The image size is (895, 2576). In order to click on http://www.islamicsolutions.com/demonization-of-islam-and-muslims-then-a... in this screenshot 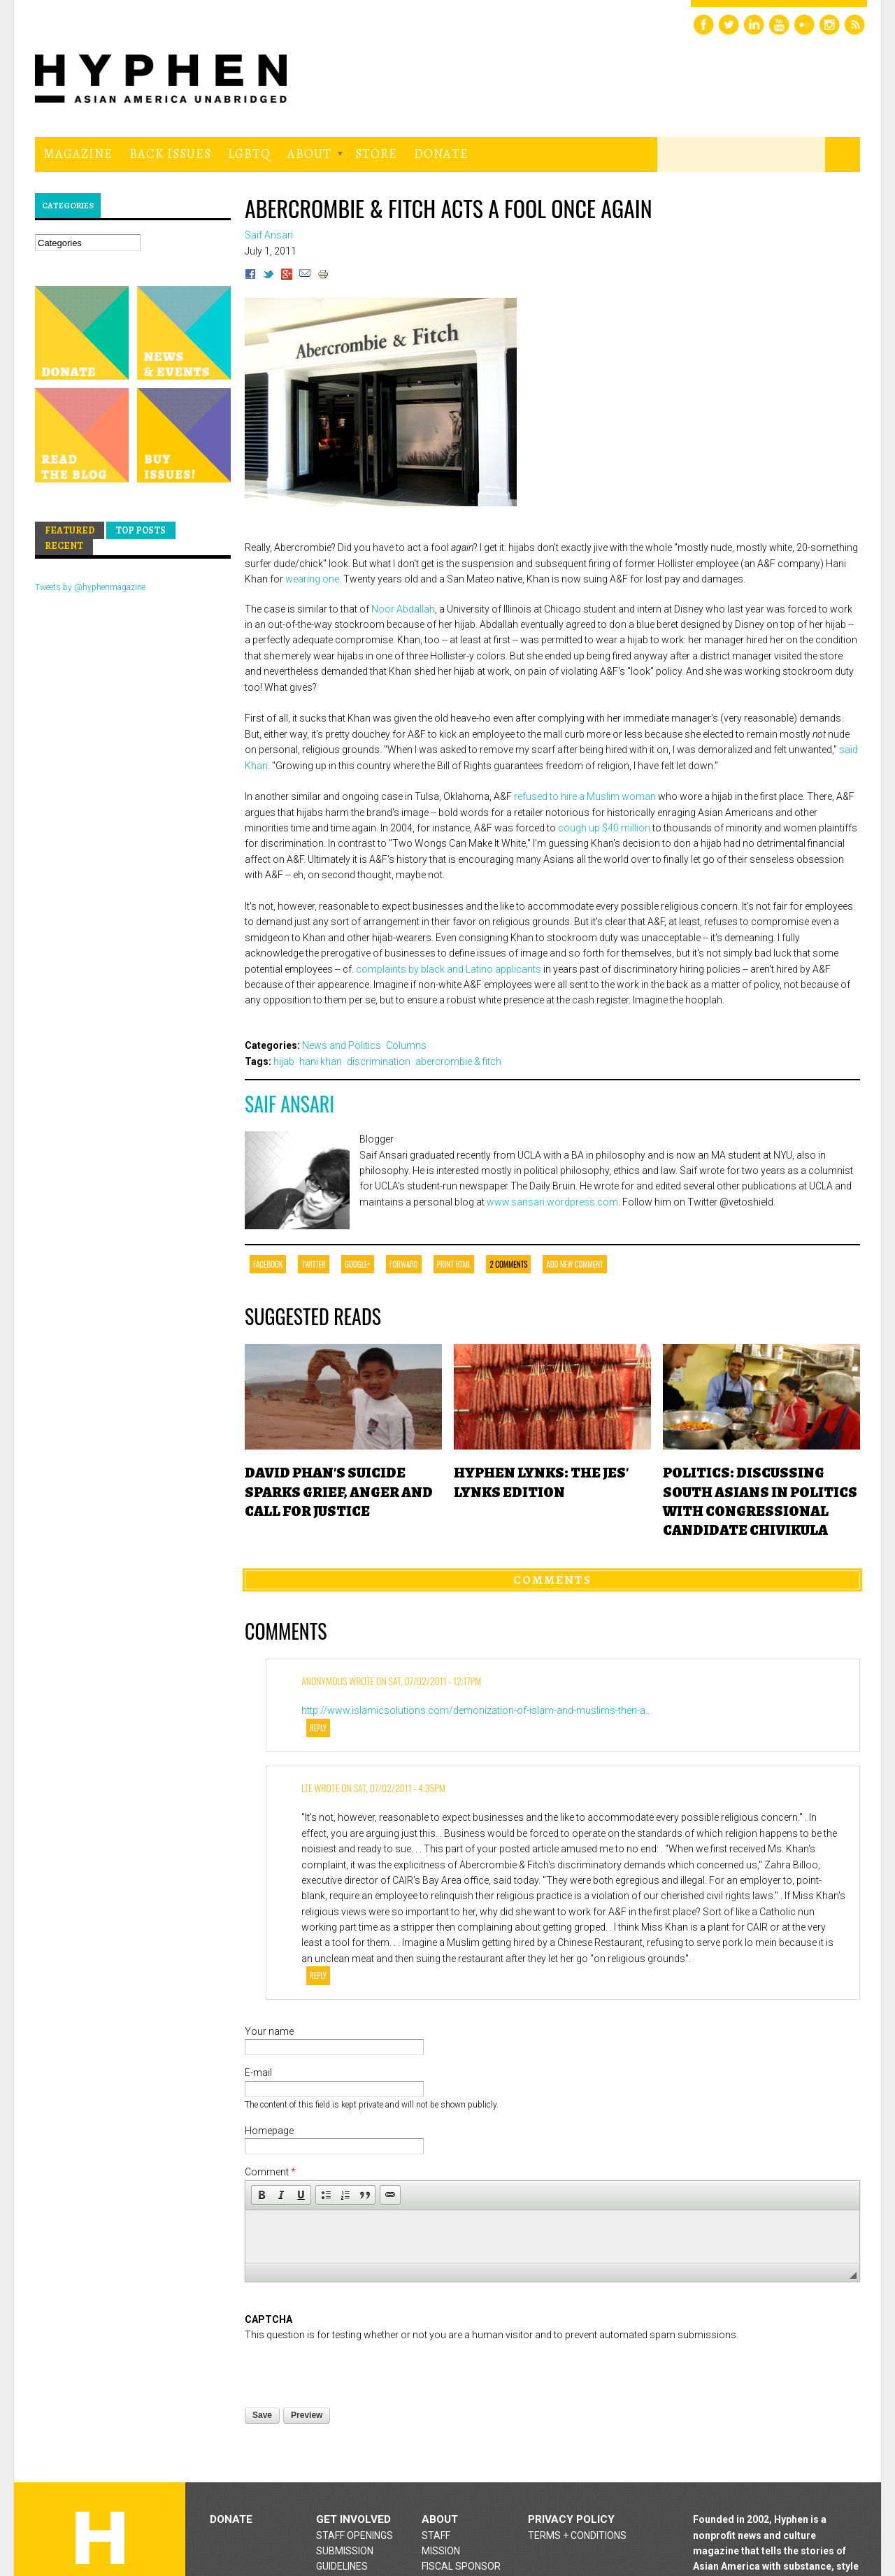, I will do `click(476, 1710)`.